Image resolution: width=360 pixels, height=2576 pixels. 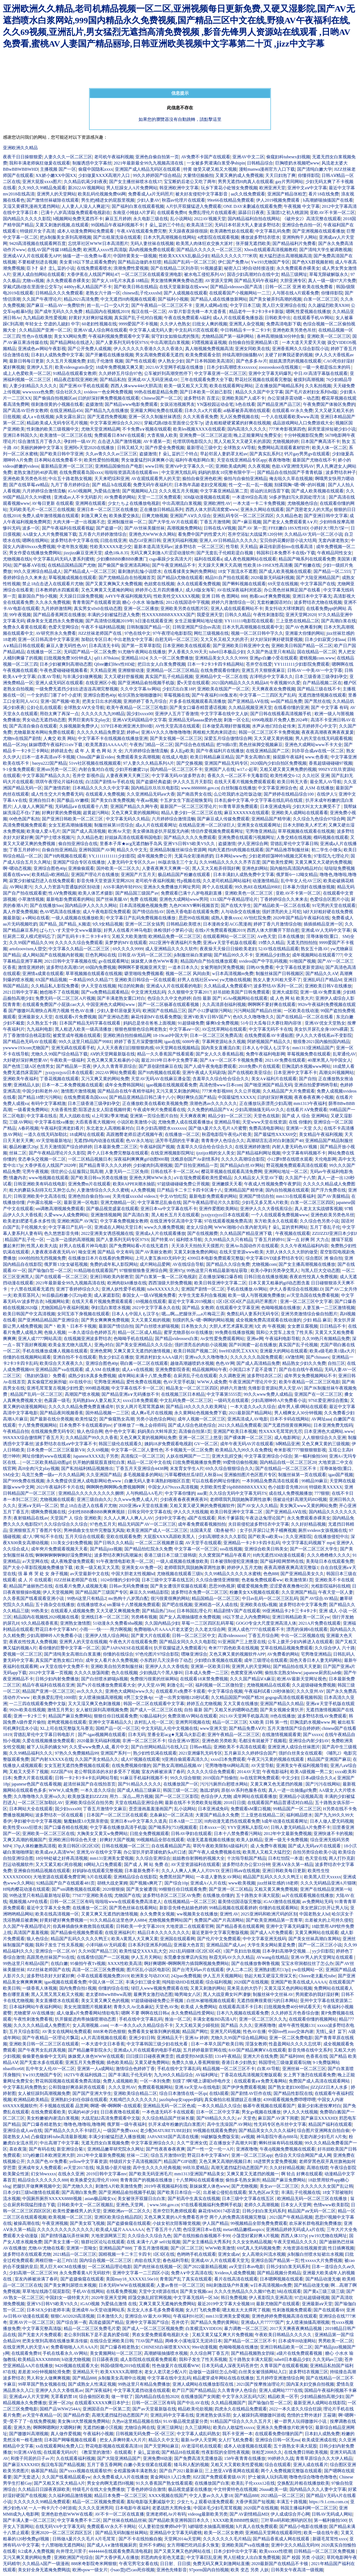 I want to click on 国产做A爰片久久毛片A片蜜臀, so click(x=217, y=1128).